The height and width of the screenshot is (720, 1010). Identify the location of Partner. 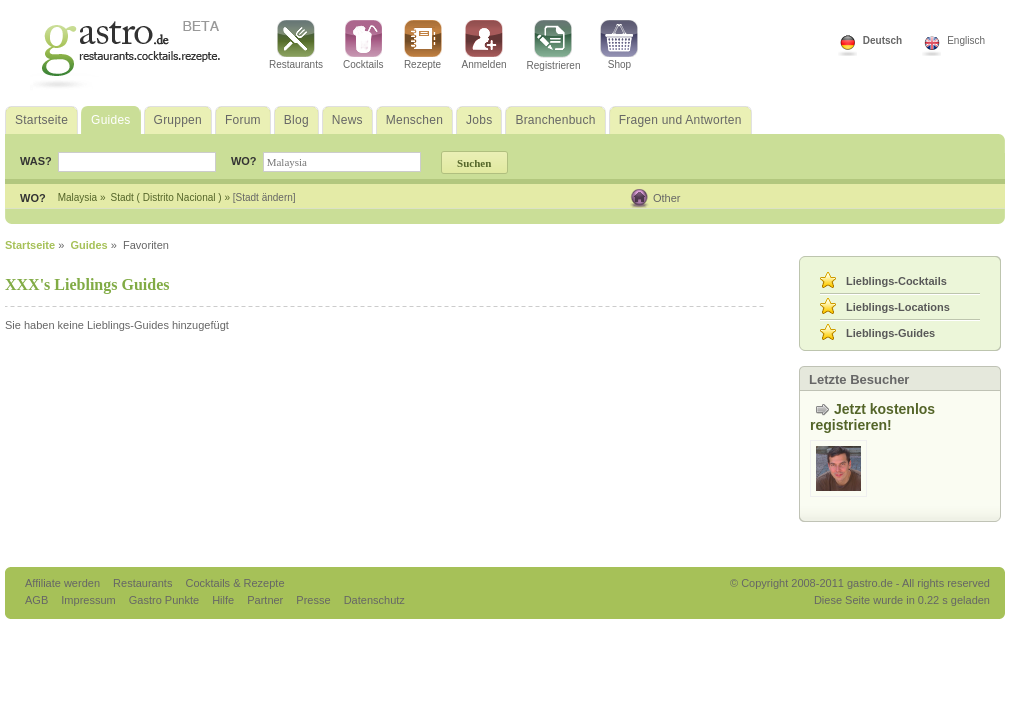
(266, 600).